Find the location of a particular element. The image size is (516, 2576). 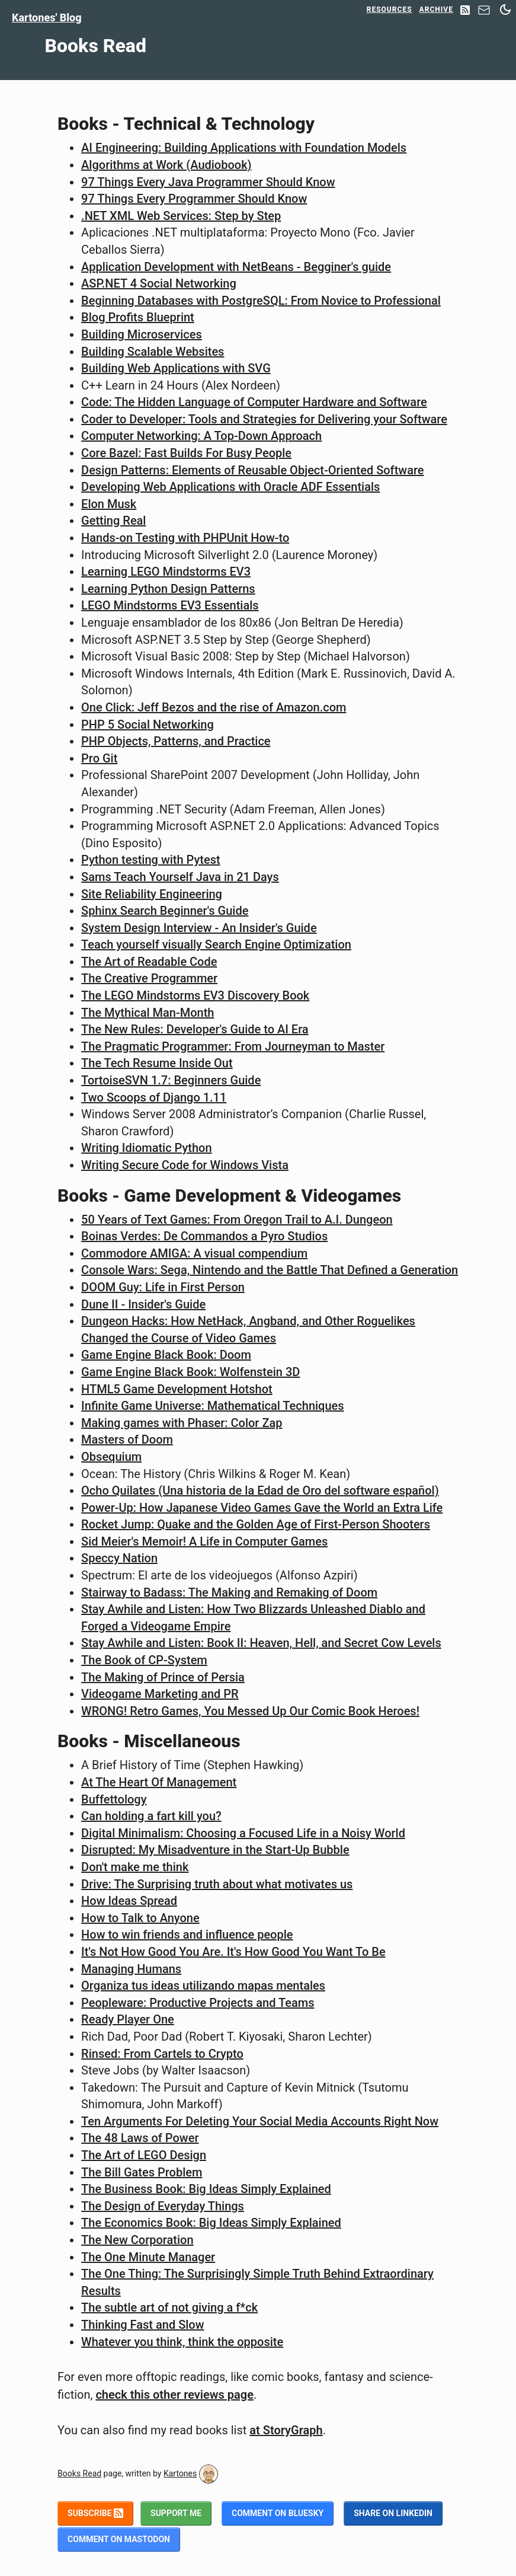

Comment on Mastodon is located at coordinates (119, 2539).